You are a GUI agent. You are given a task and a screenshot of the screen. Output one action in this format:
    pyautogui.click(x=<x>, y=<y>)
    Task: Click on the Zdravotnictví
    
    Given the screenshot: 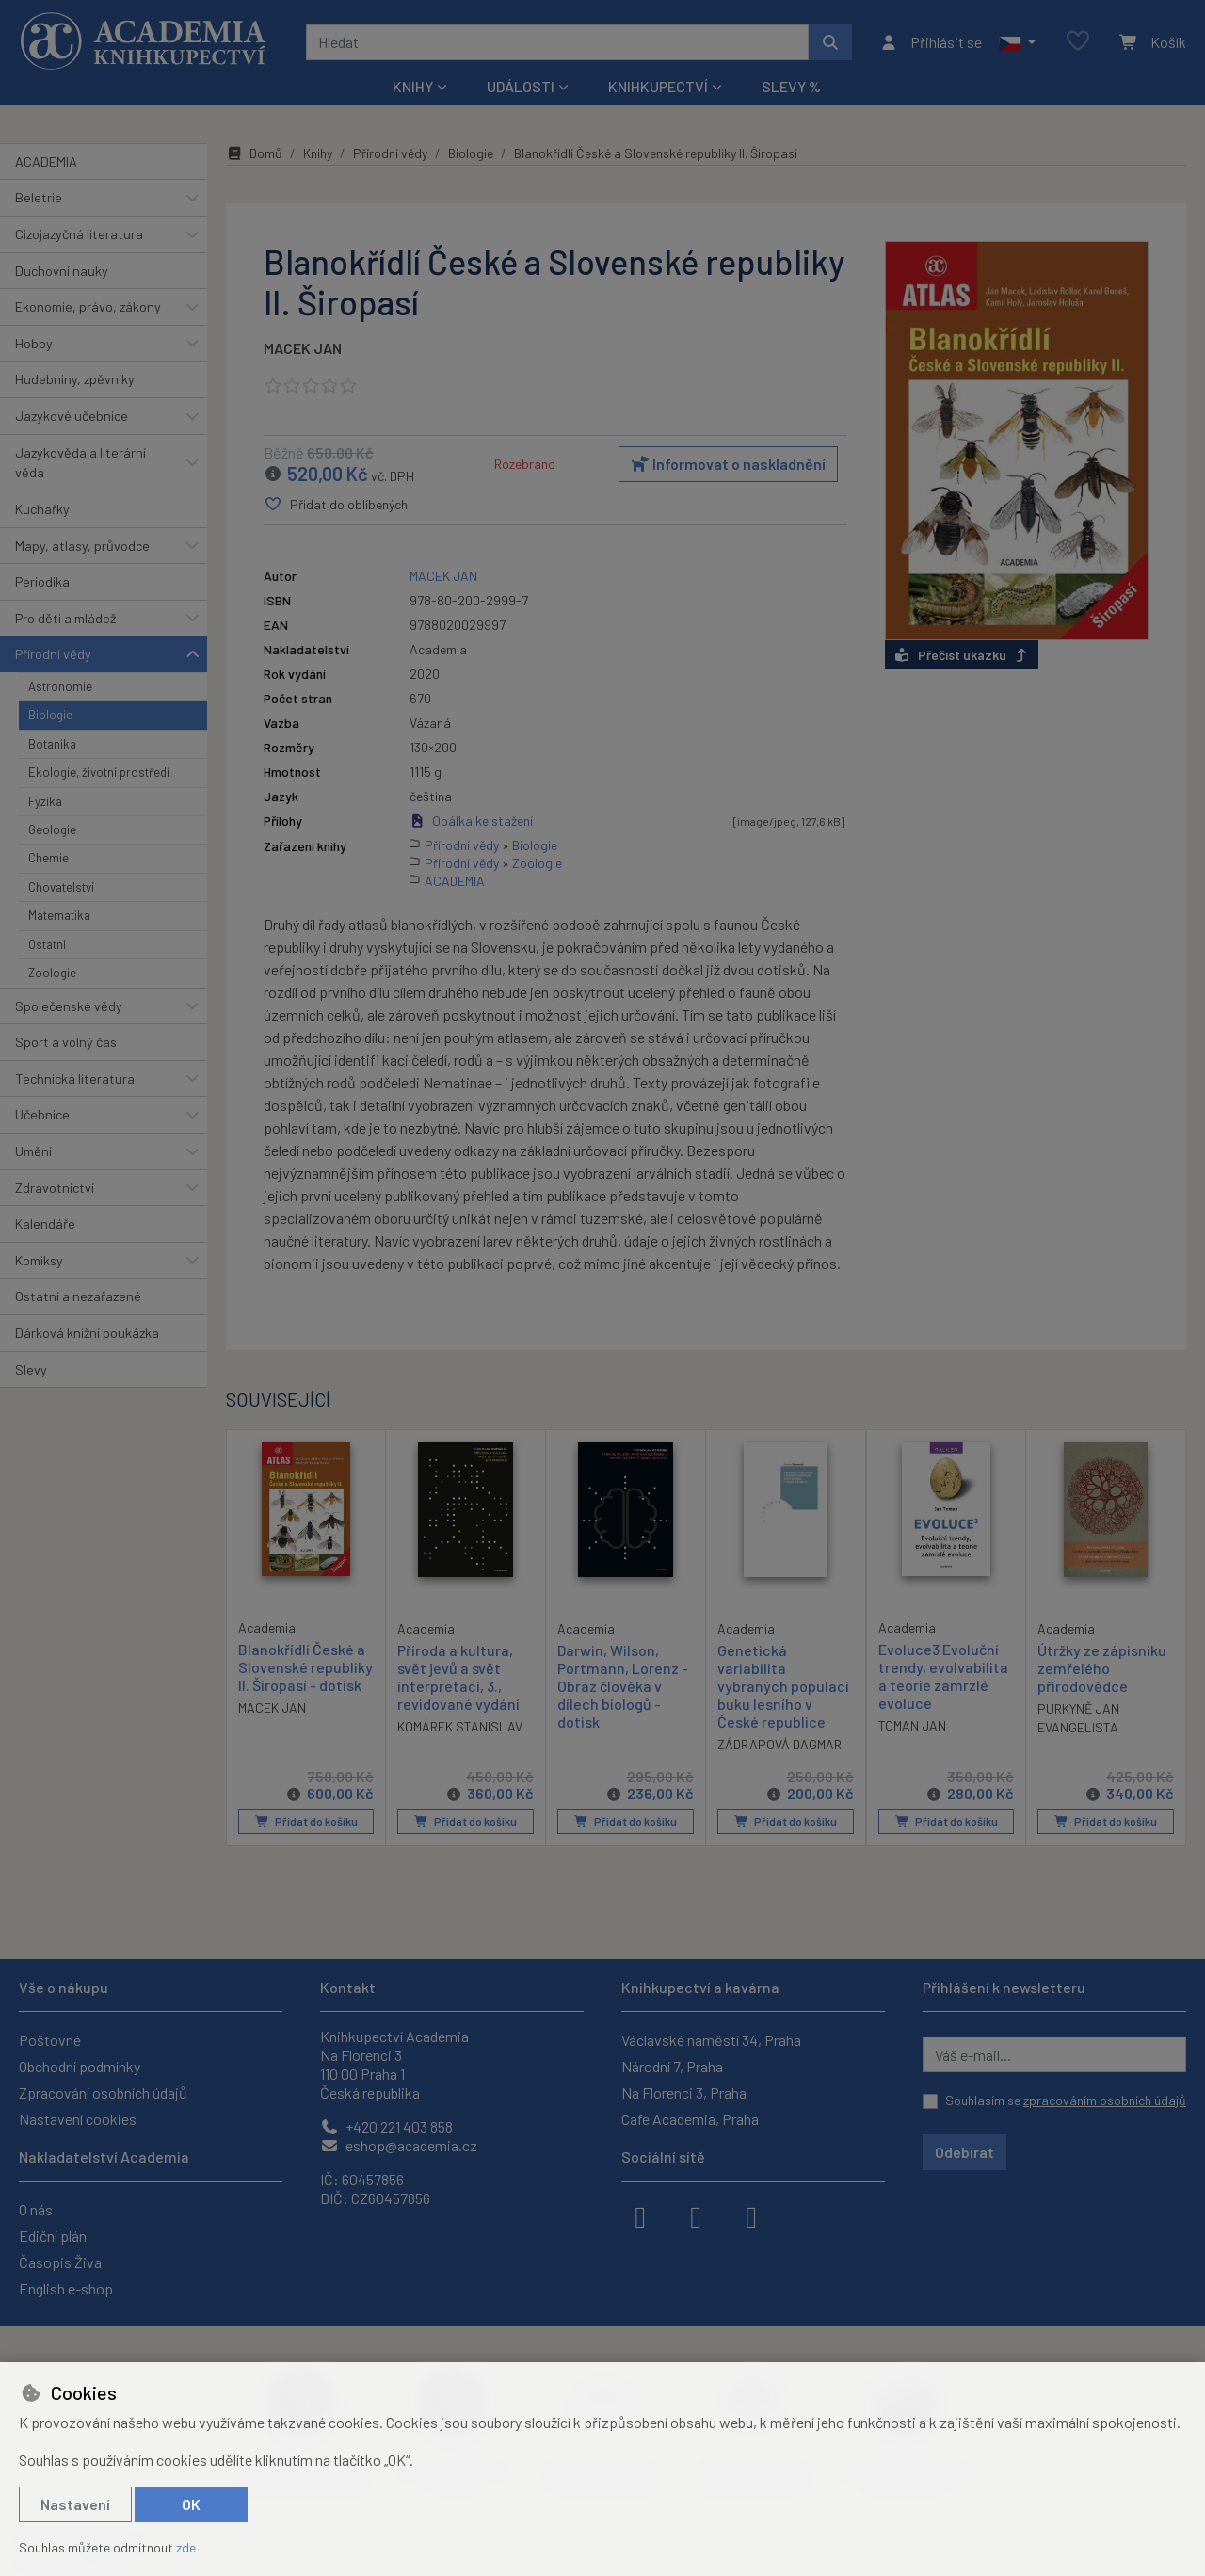 What is the action you would take?
    pyautogui.click(x=54, y=1188)
    